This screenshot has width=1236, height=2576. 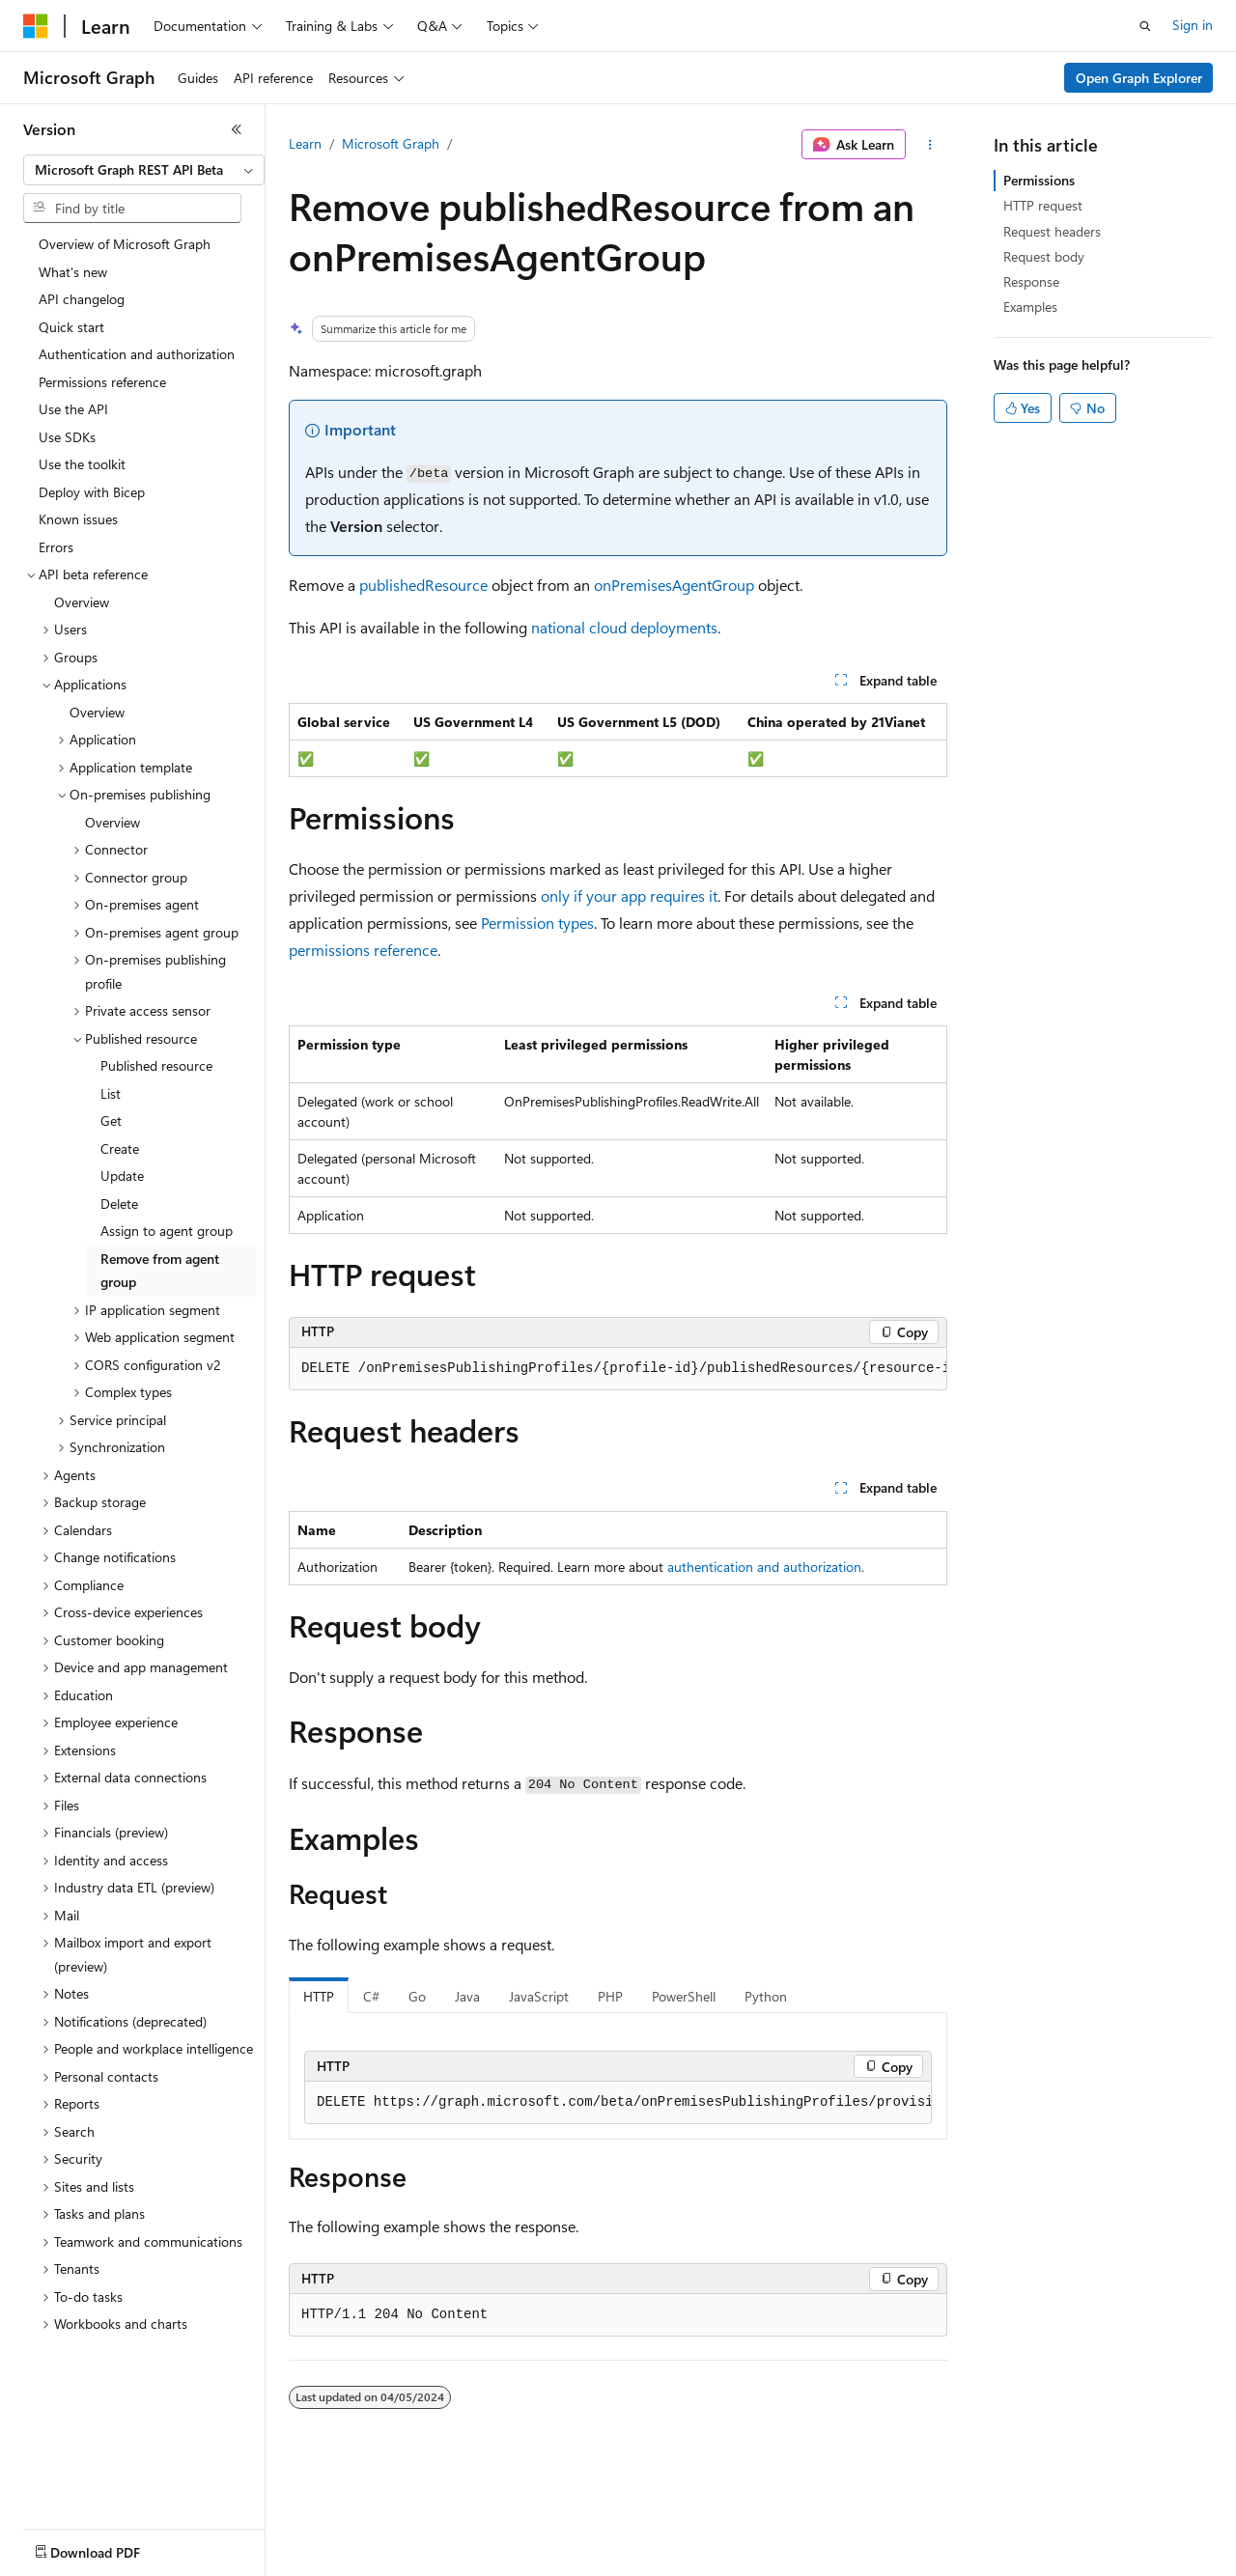 I want to click on API changelog [treeitem], so click(x=82, y=299).